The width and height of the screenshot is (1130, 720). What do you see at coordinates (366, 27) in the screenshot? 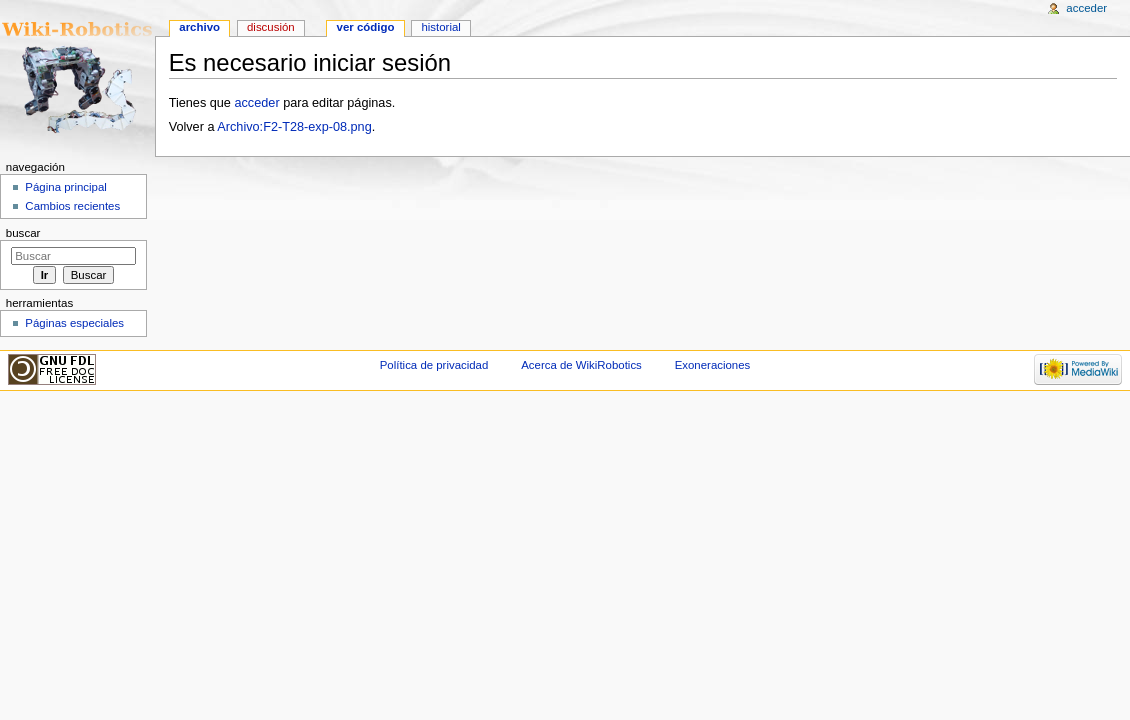
I see `Ver código` at bounding box center [366, 27].